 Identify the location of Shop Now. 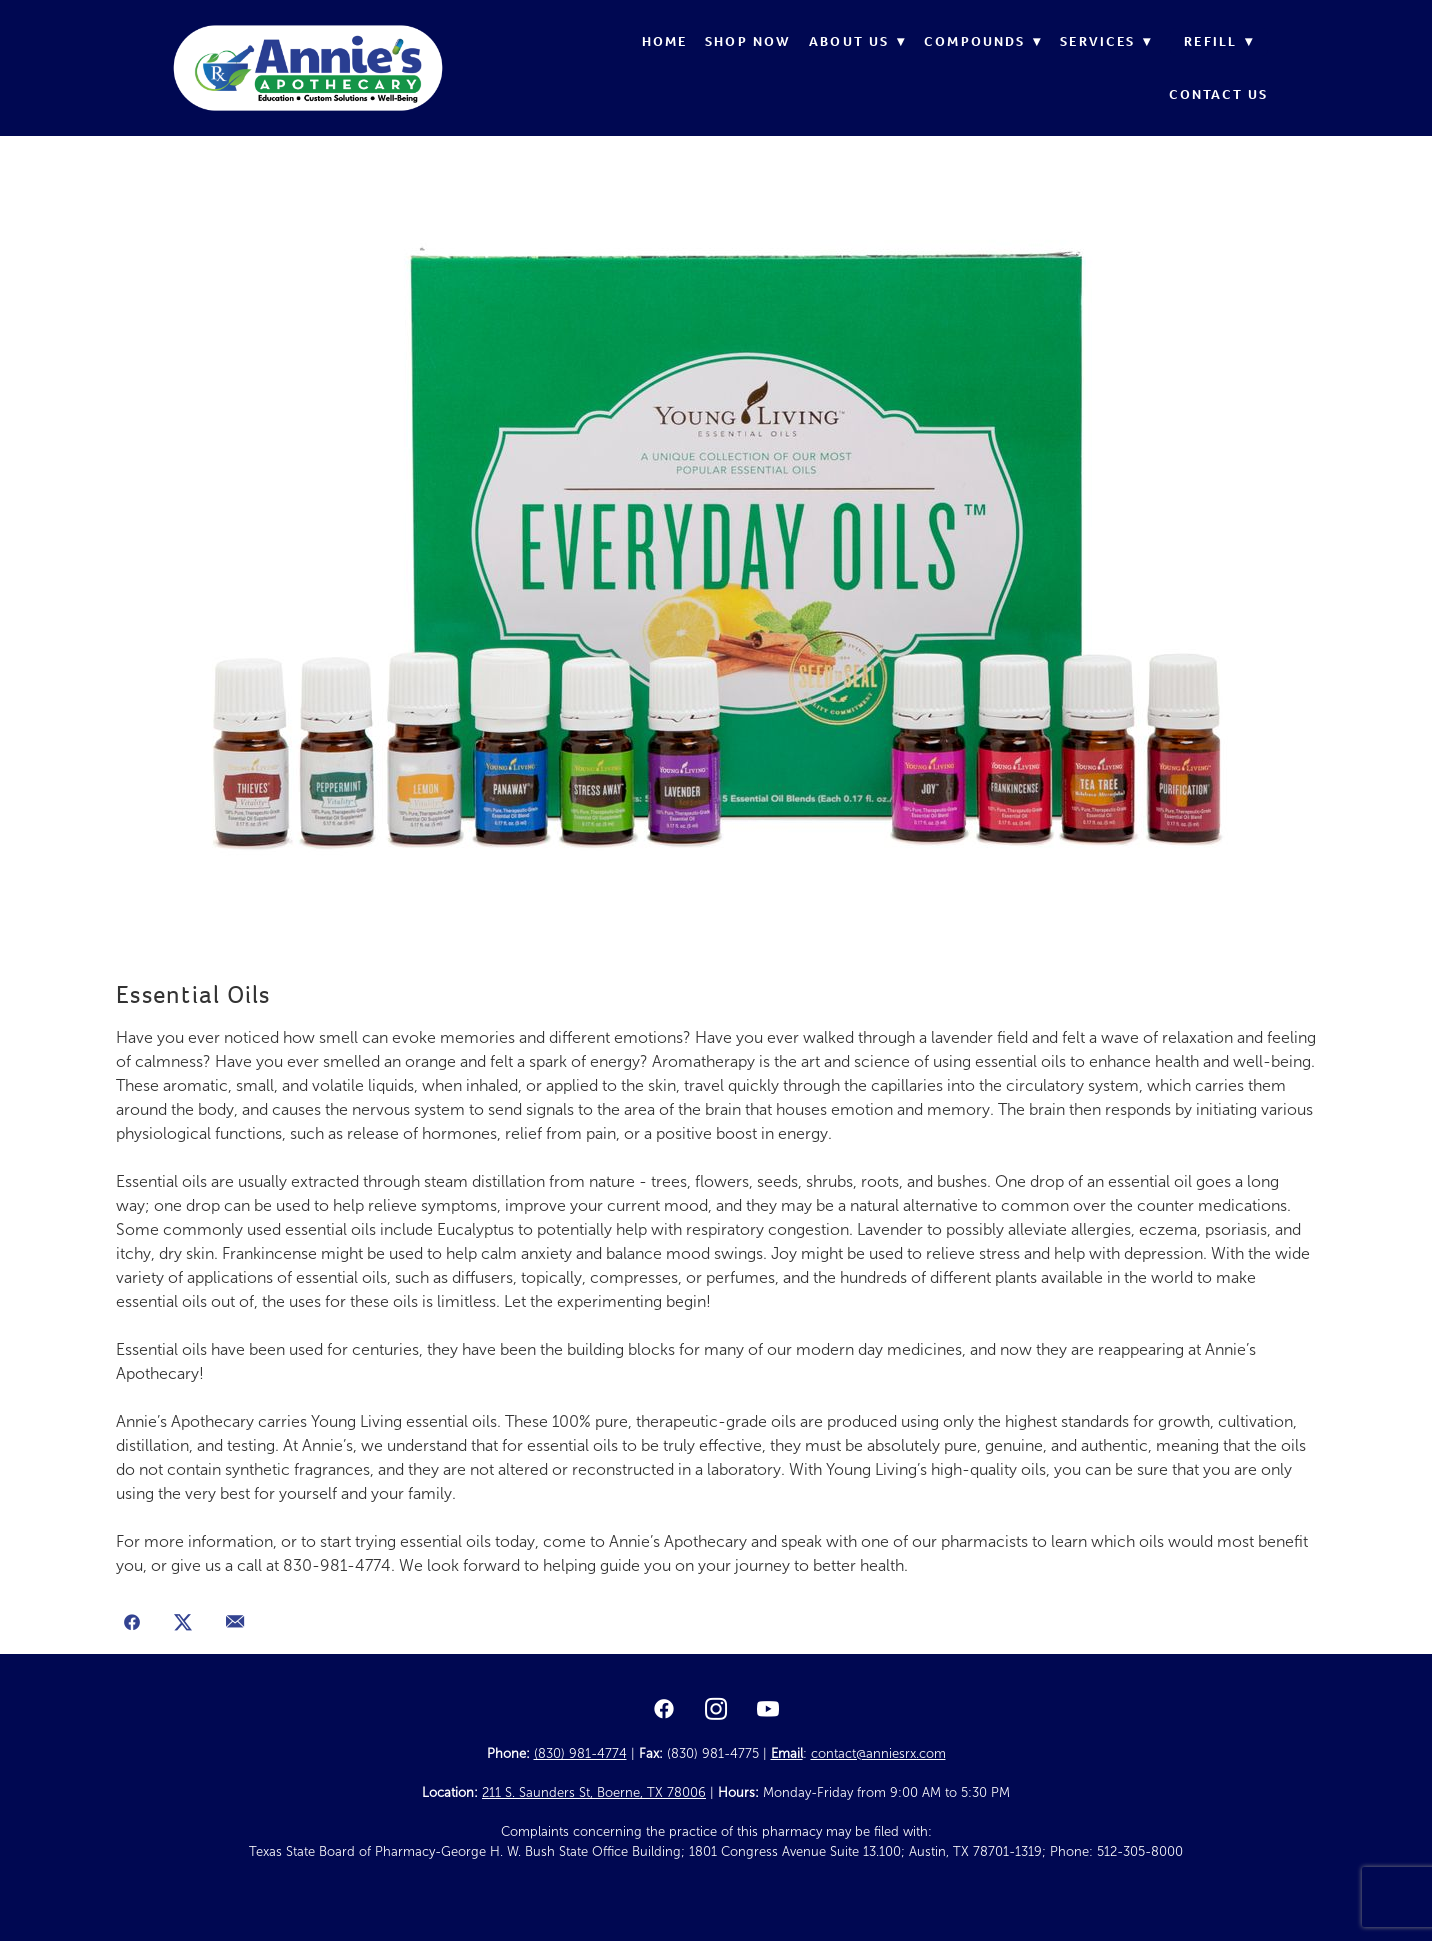
(748, 41).